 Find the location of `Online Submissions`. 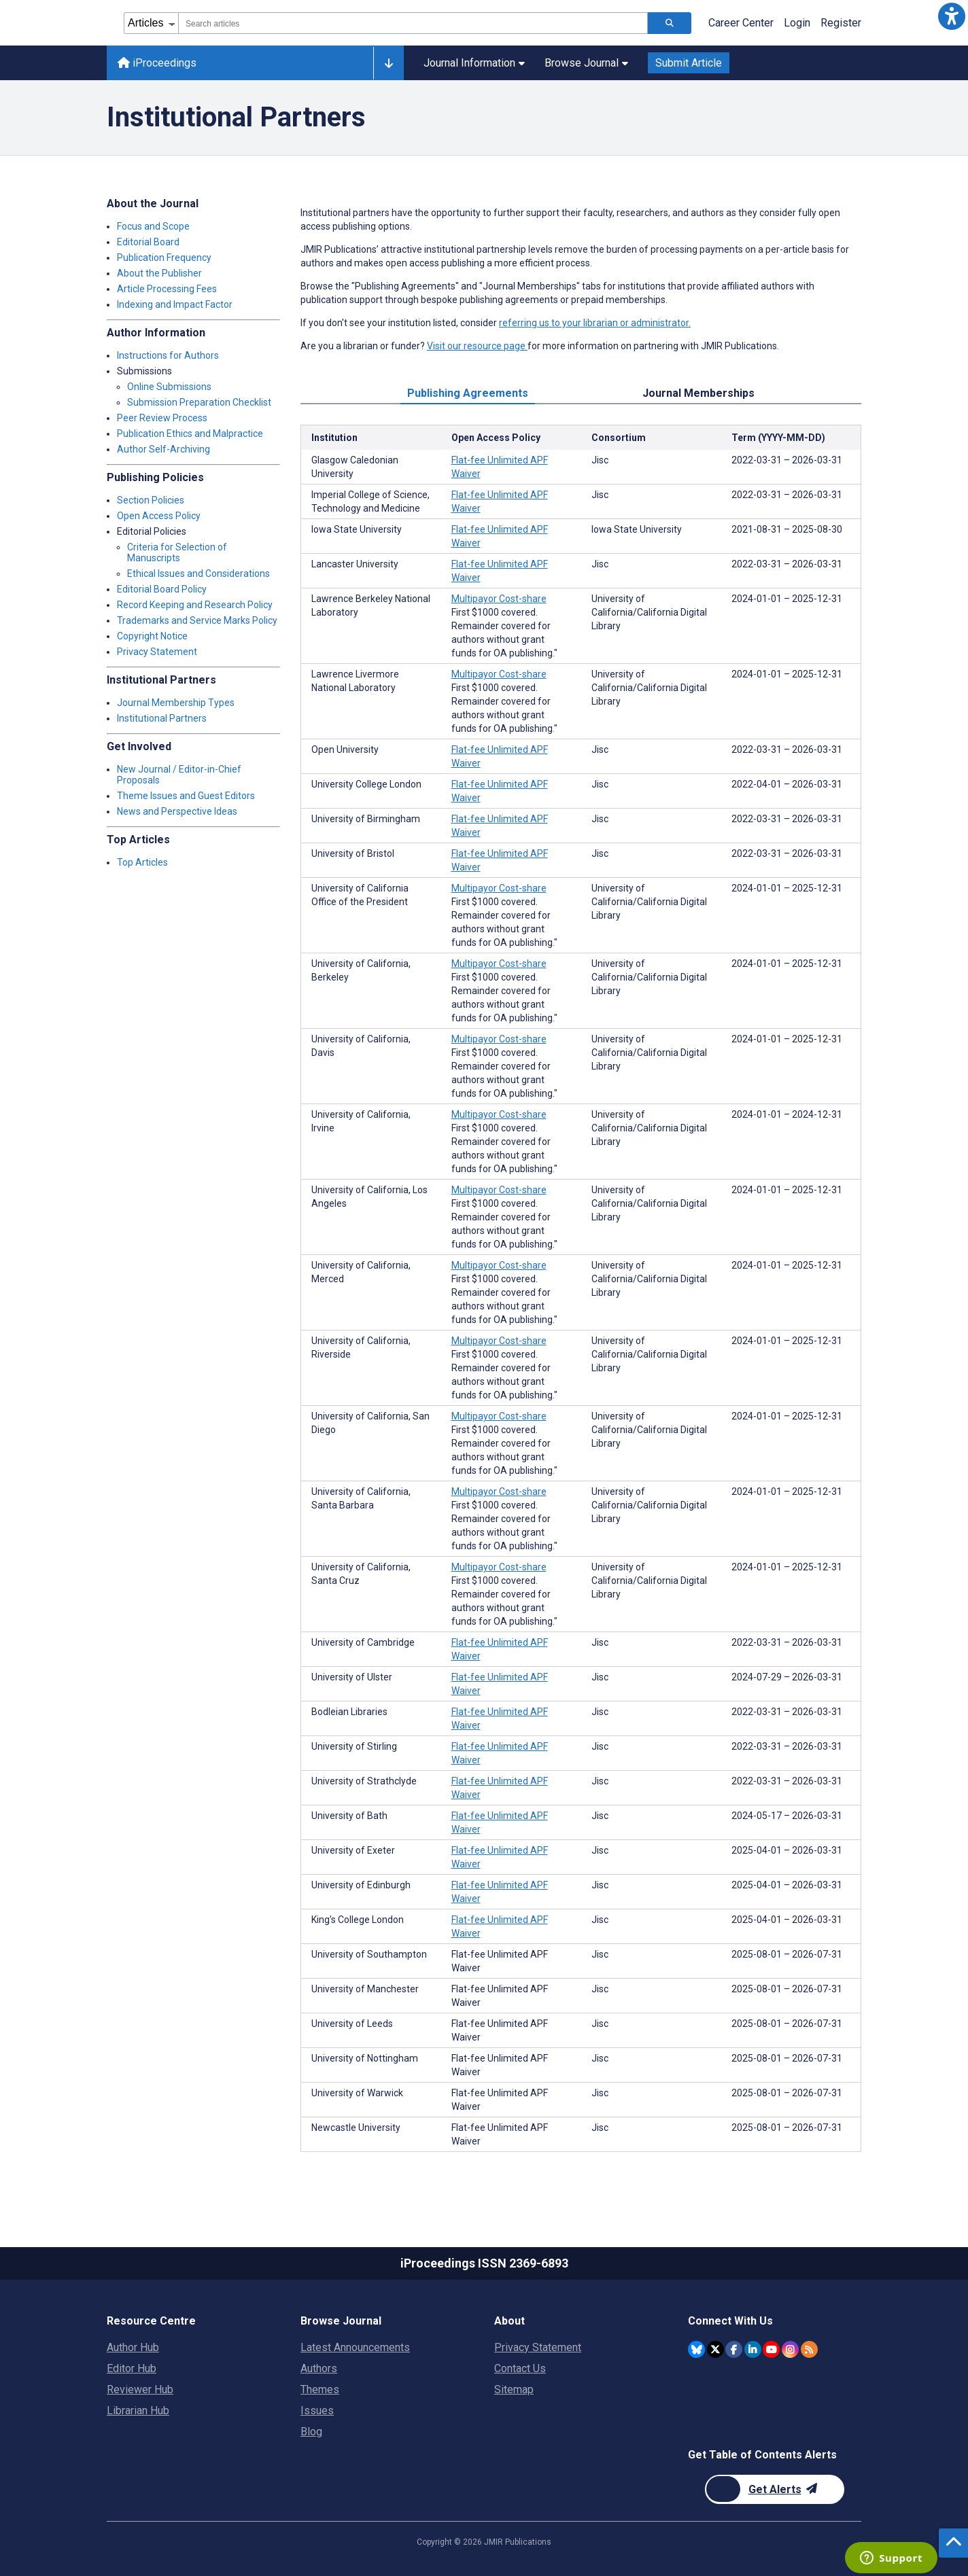

Online Submissions is located at coordinates (169, 386).